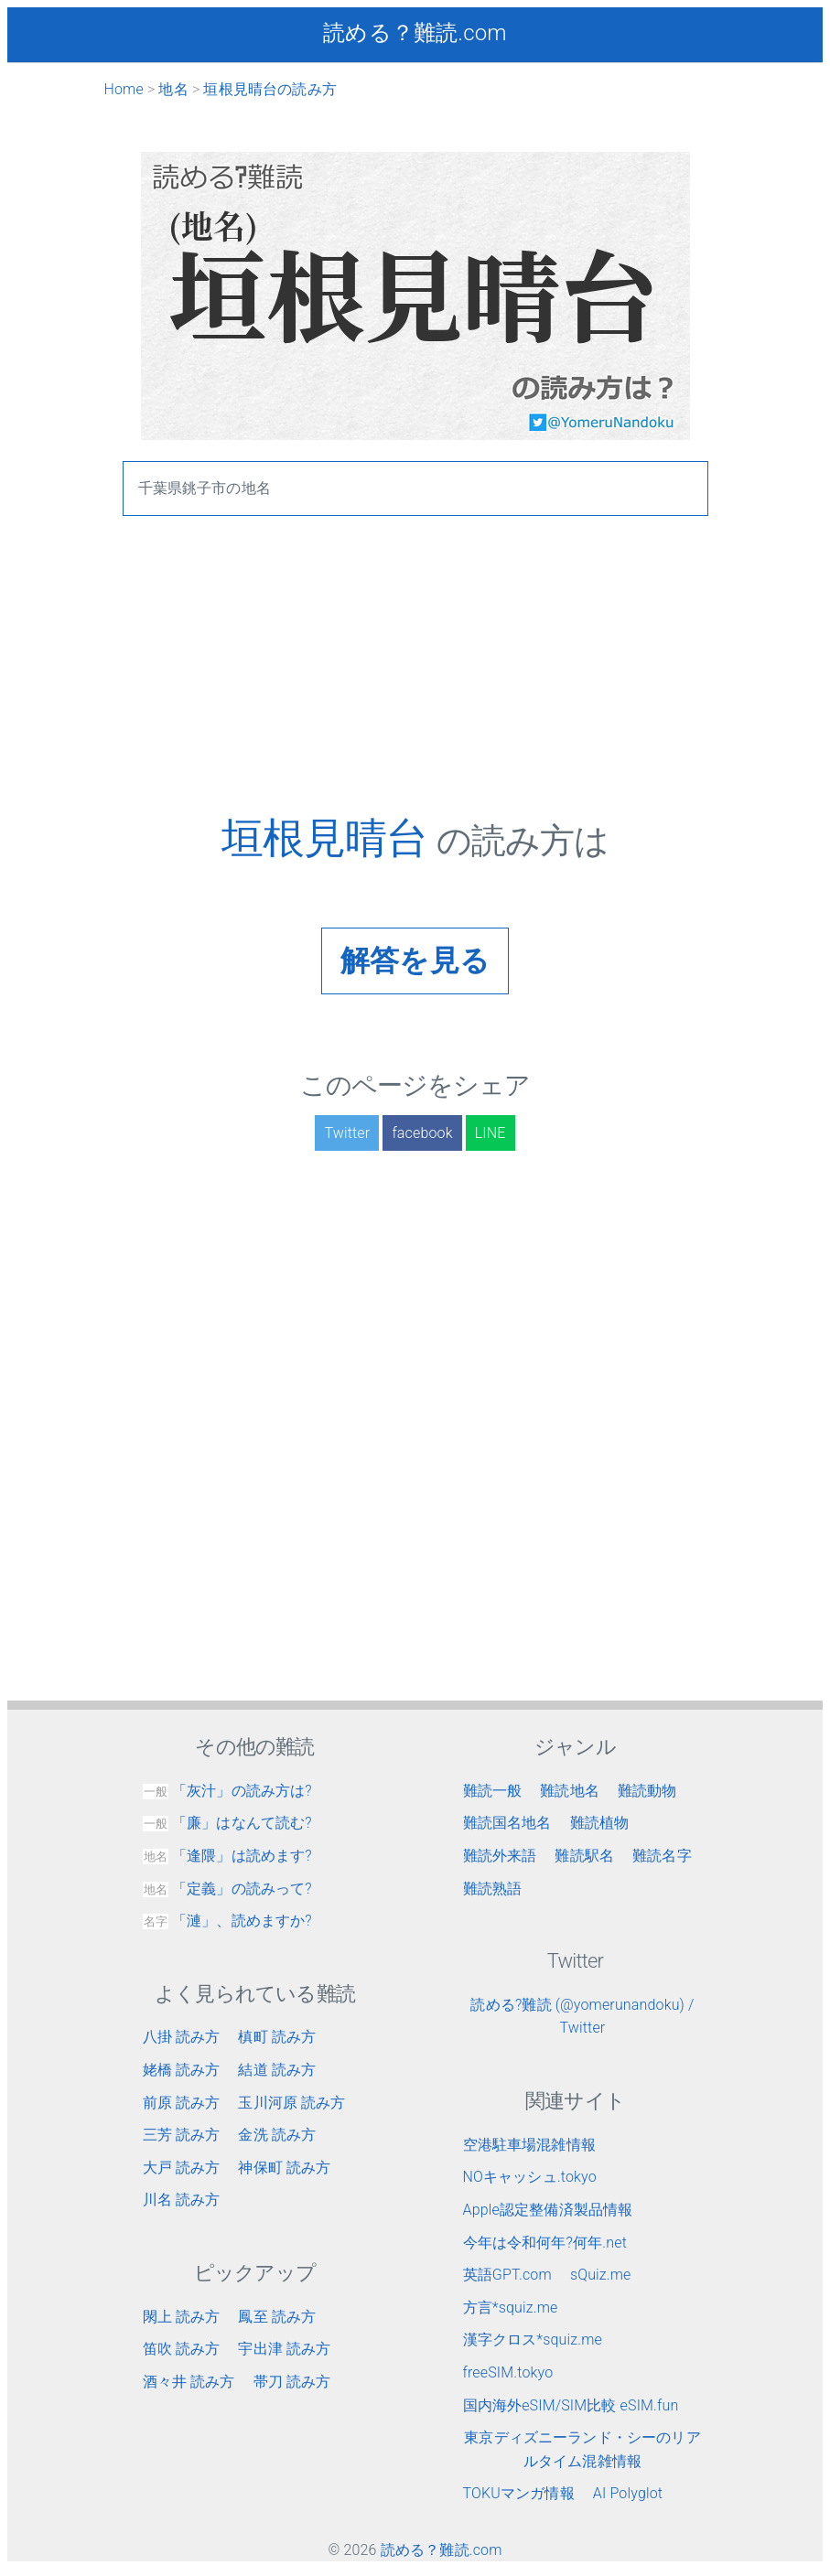 Image resolution: width=830 pixels, height=2576 pixels. Describe the element at coordinates (182, 2134) in the screenshot. I see `三芳 読み方` at that location.